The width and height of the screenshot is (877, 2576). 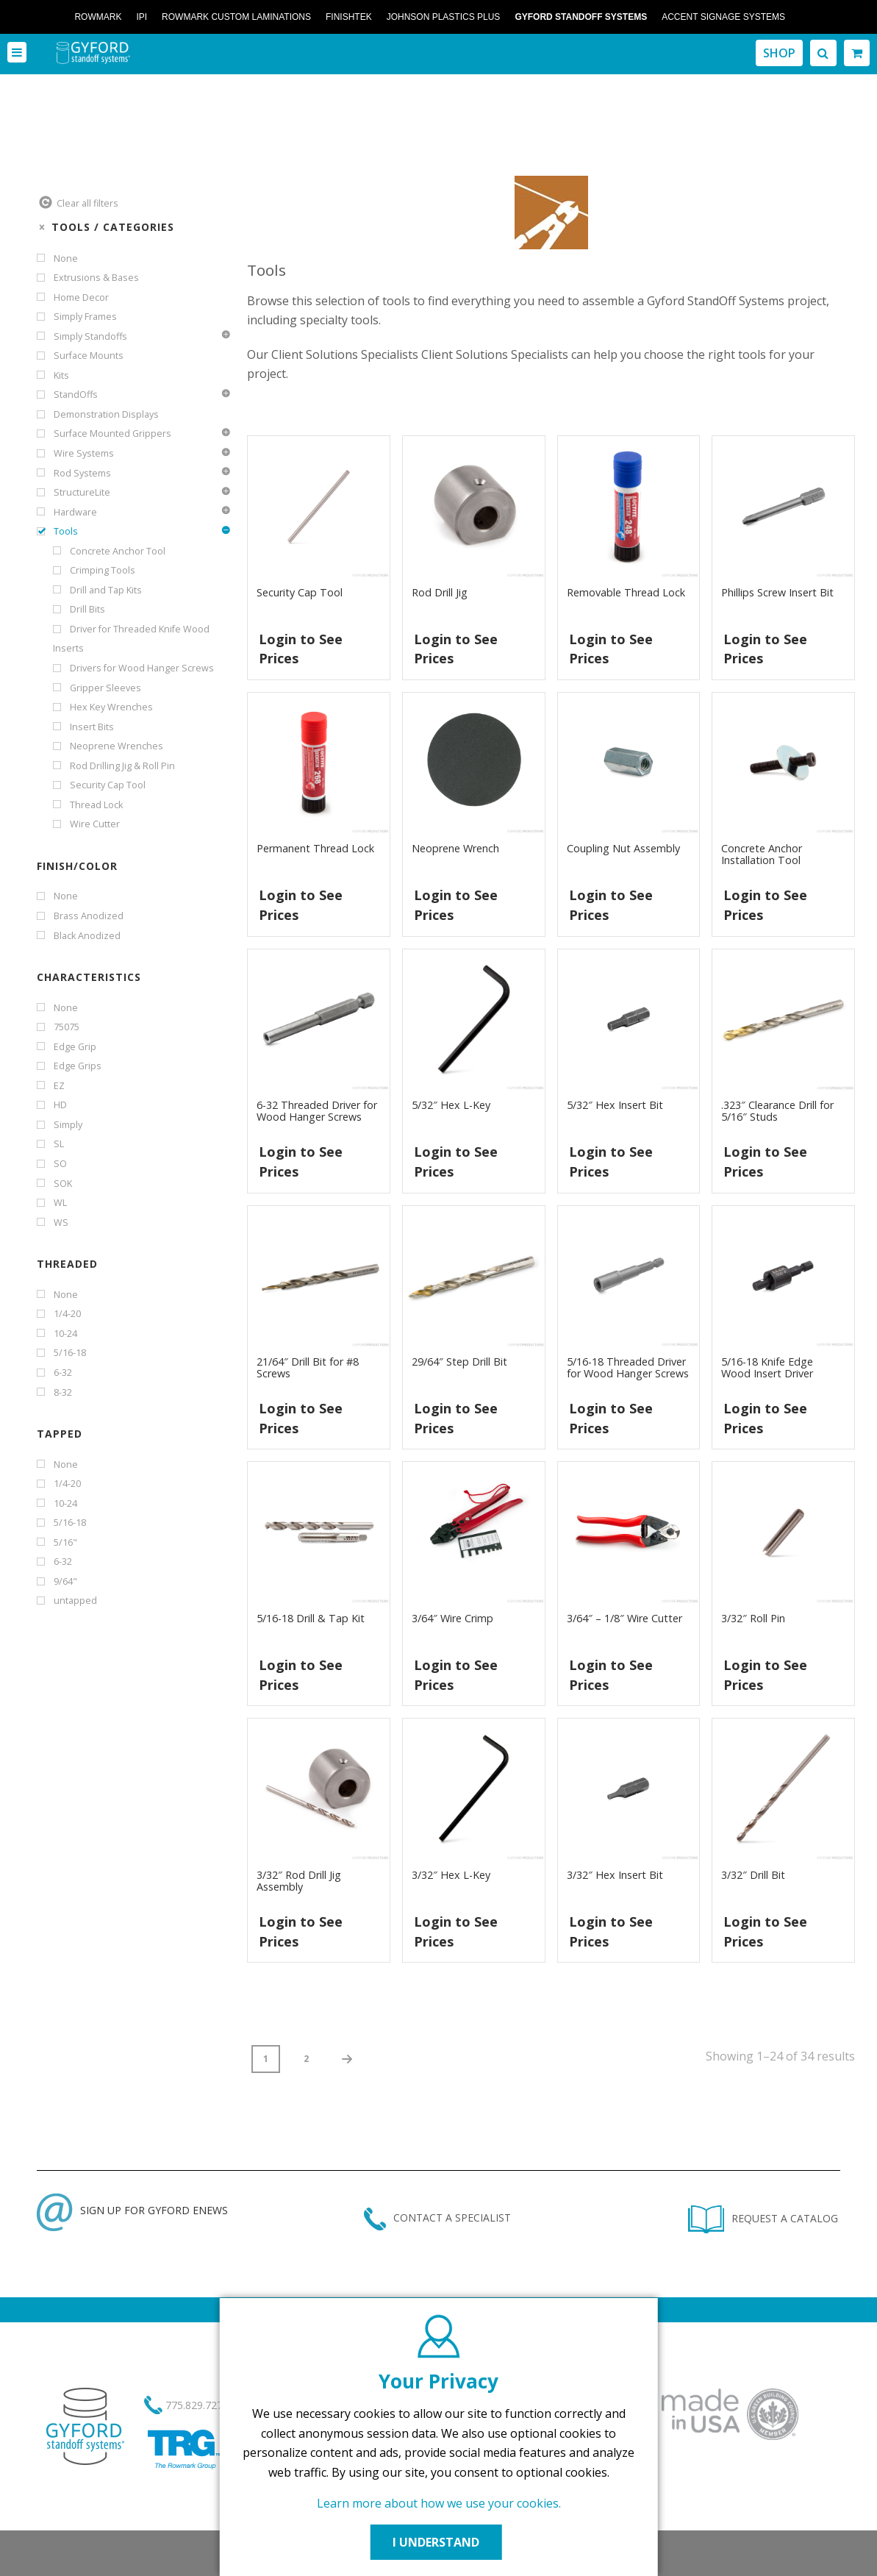 I want to click on SIGN UP FOR GYFORD ENEWS, so click(x=132, y=2210).